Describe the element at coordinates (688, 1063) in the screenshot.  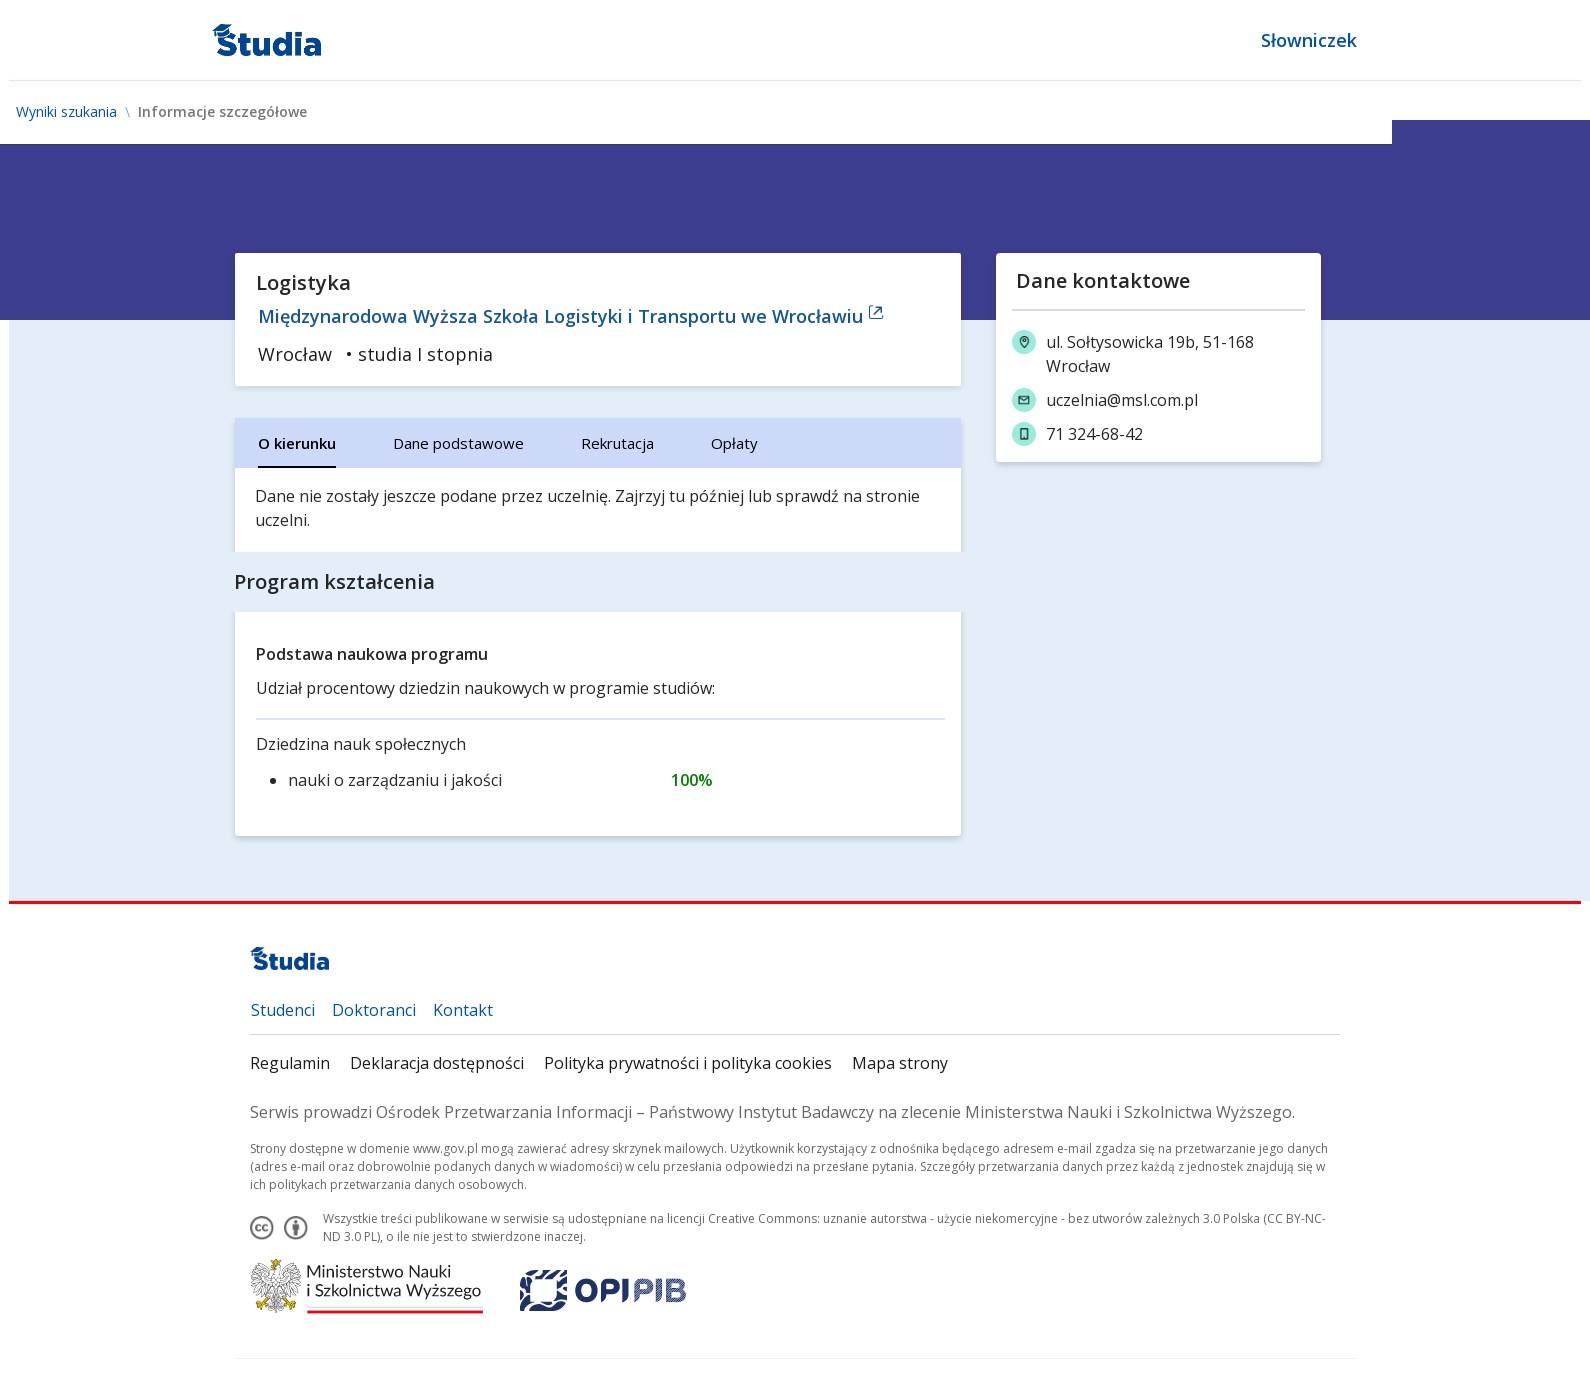
I see `Polityka prywatności i polityka cookies` at that location.